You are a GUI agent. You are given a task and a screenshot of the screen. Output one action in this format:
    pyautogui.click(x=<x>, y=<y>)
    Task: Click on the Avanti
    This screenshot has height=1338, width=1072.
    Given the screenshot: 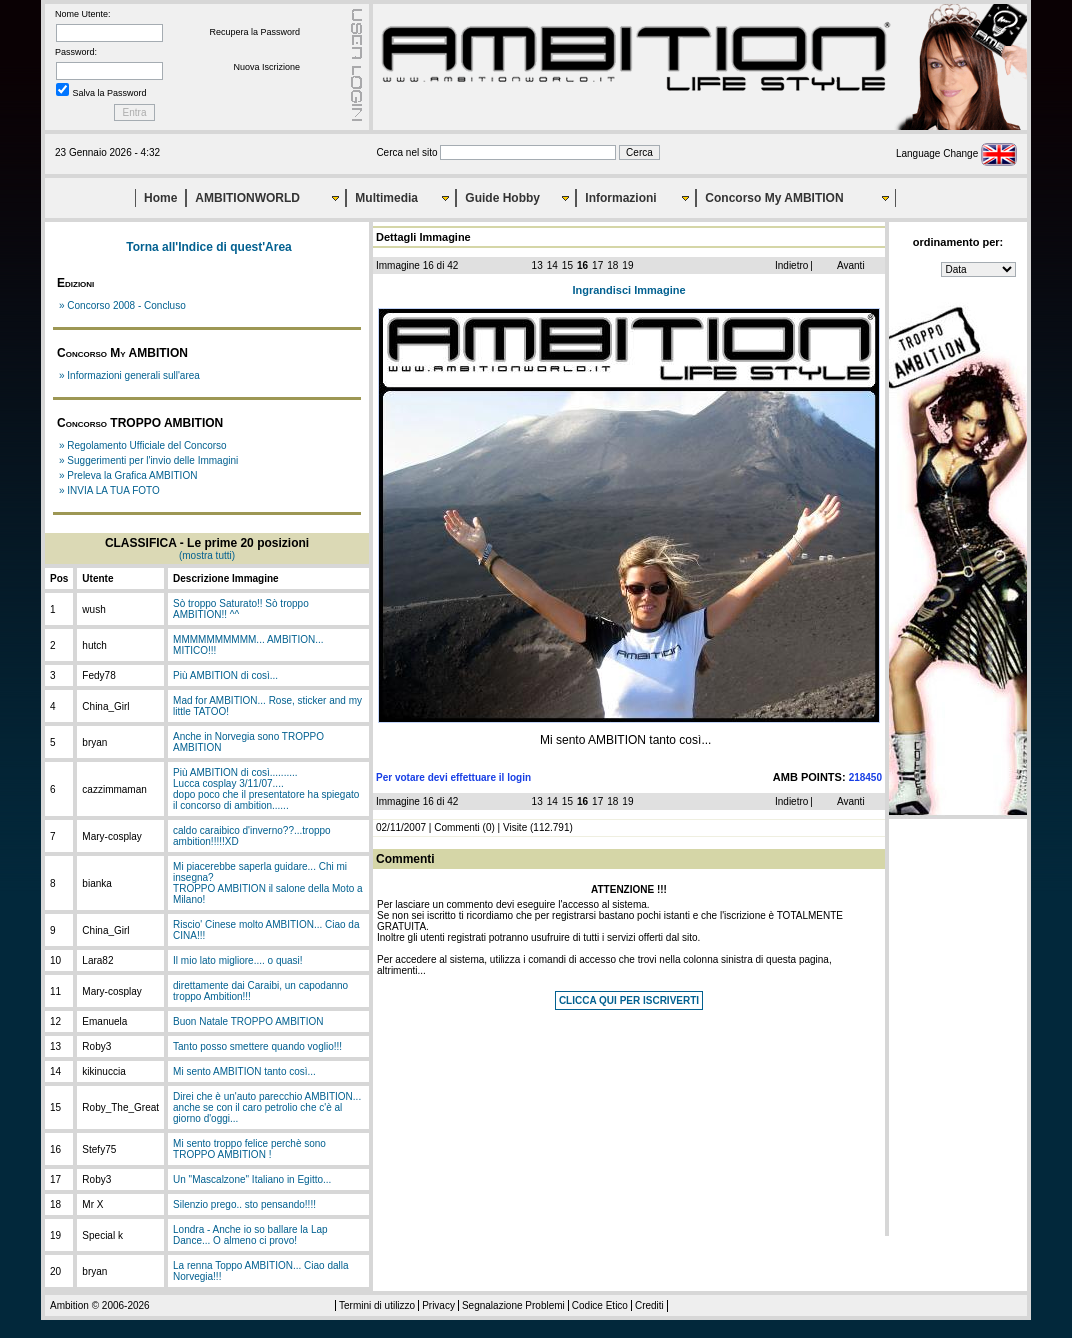 What is the action you would take?
    pyautogui.click(x=851, y=265)
    